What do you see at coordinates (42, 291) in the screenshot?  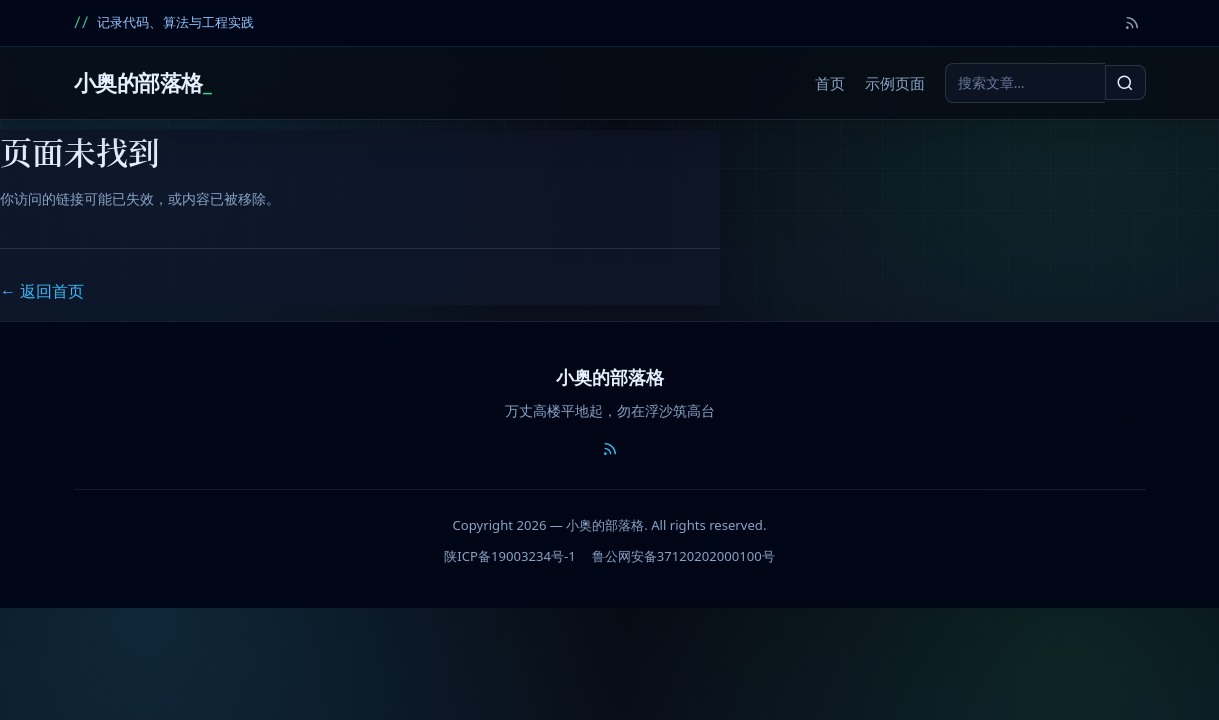 I see `← 返回首页` at bounding box center [42, 291].